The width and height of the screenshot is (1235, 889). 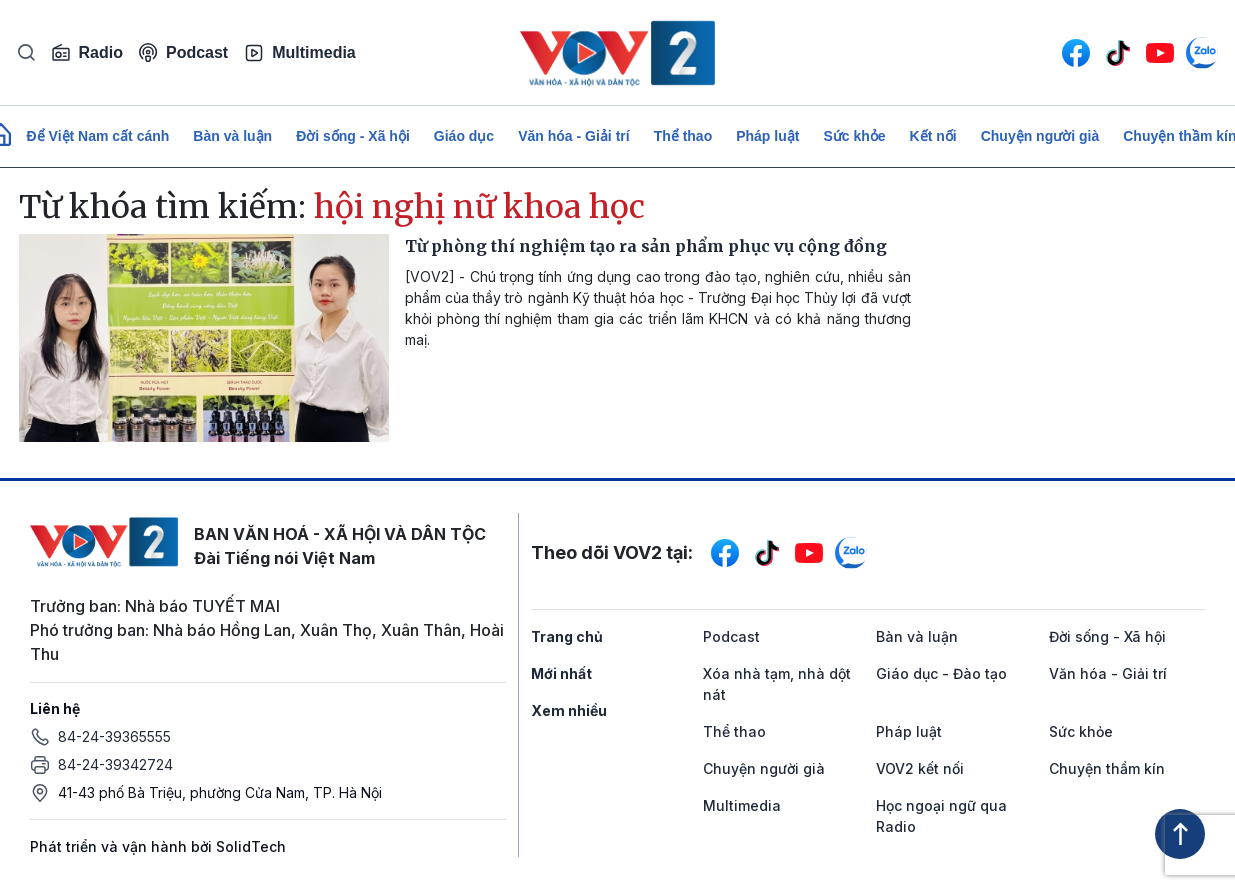 What do you see at coordinates (87, 53) in the screenshot?
I see `Radio` at bounding box center [87, 53].